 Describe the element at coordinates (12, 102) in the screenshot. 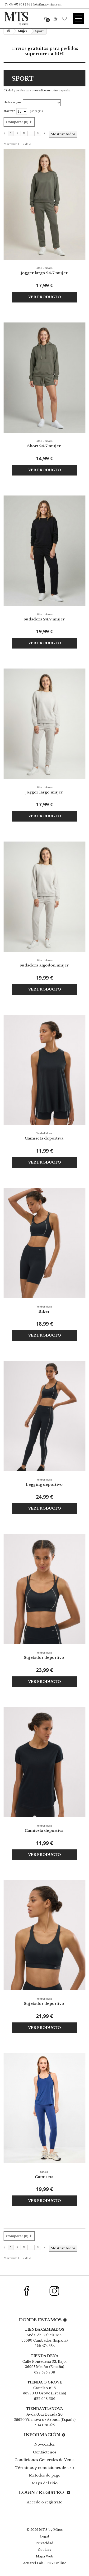

I see `Ordenar por` at that location.